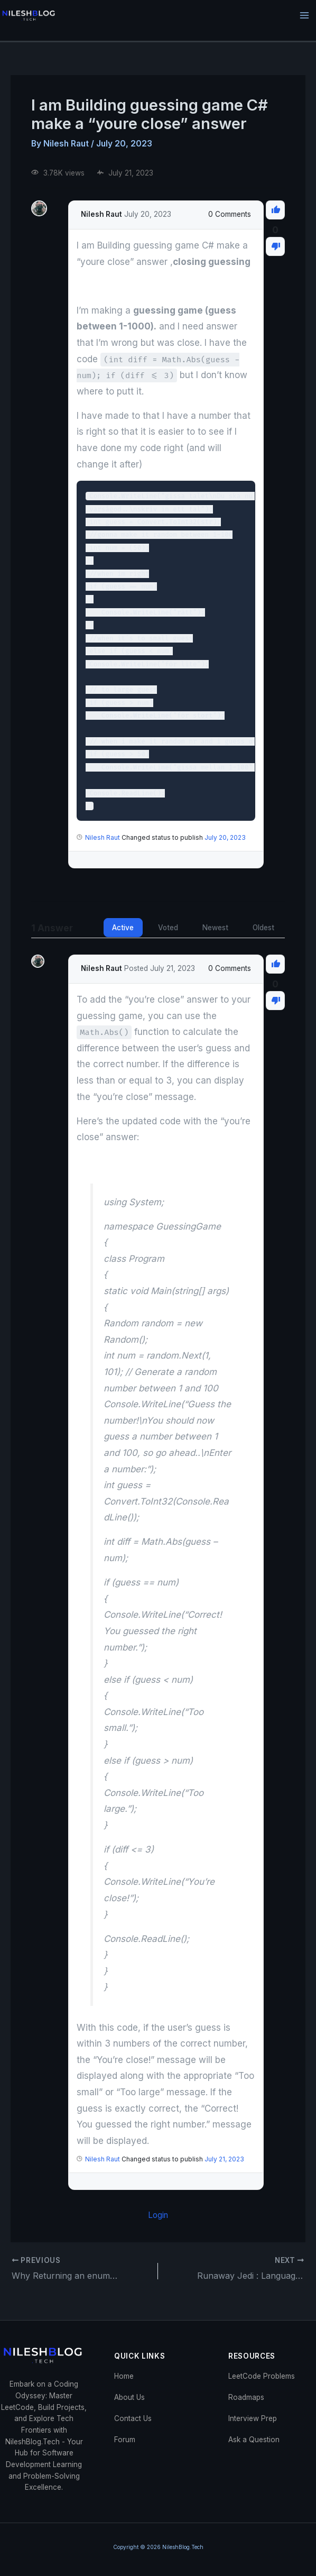 This screenshot has width=316, height=2576. I want to click on Newest, so click(215, 927).